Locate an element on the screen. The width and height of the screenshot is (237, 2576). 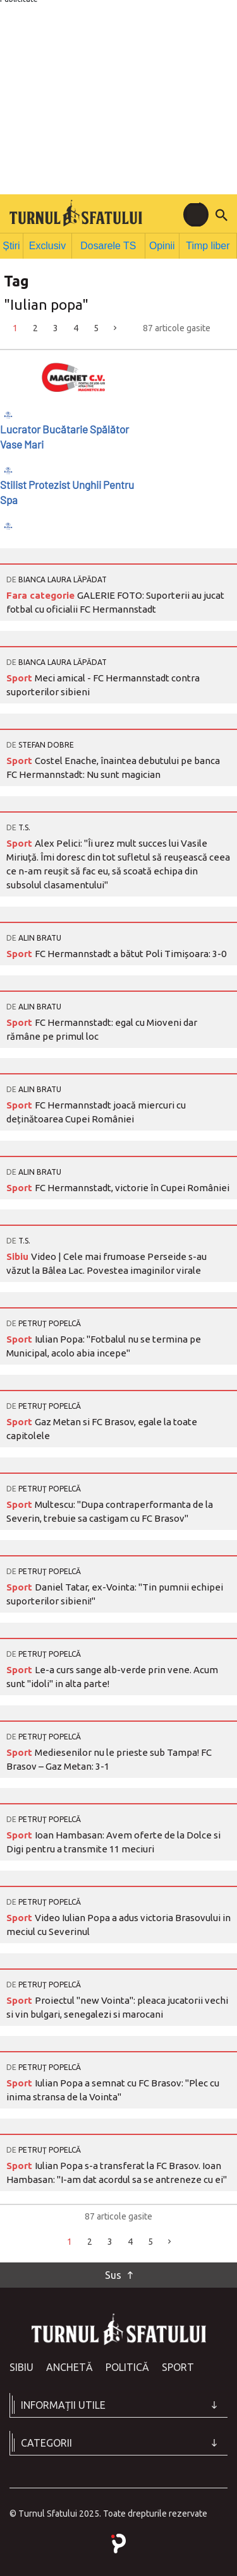
Opinii is located at coordinates (161, 244).